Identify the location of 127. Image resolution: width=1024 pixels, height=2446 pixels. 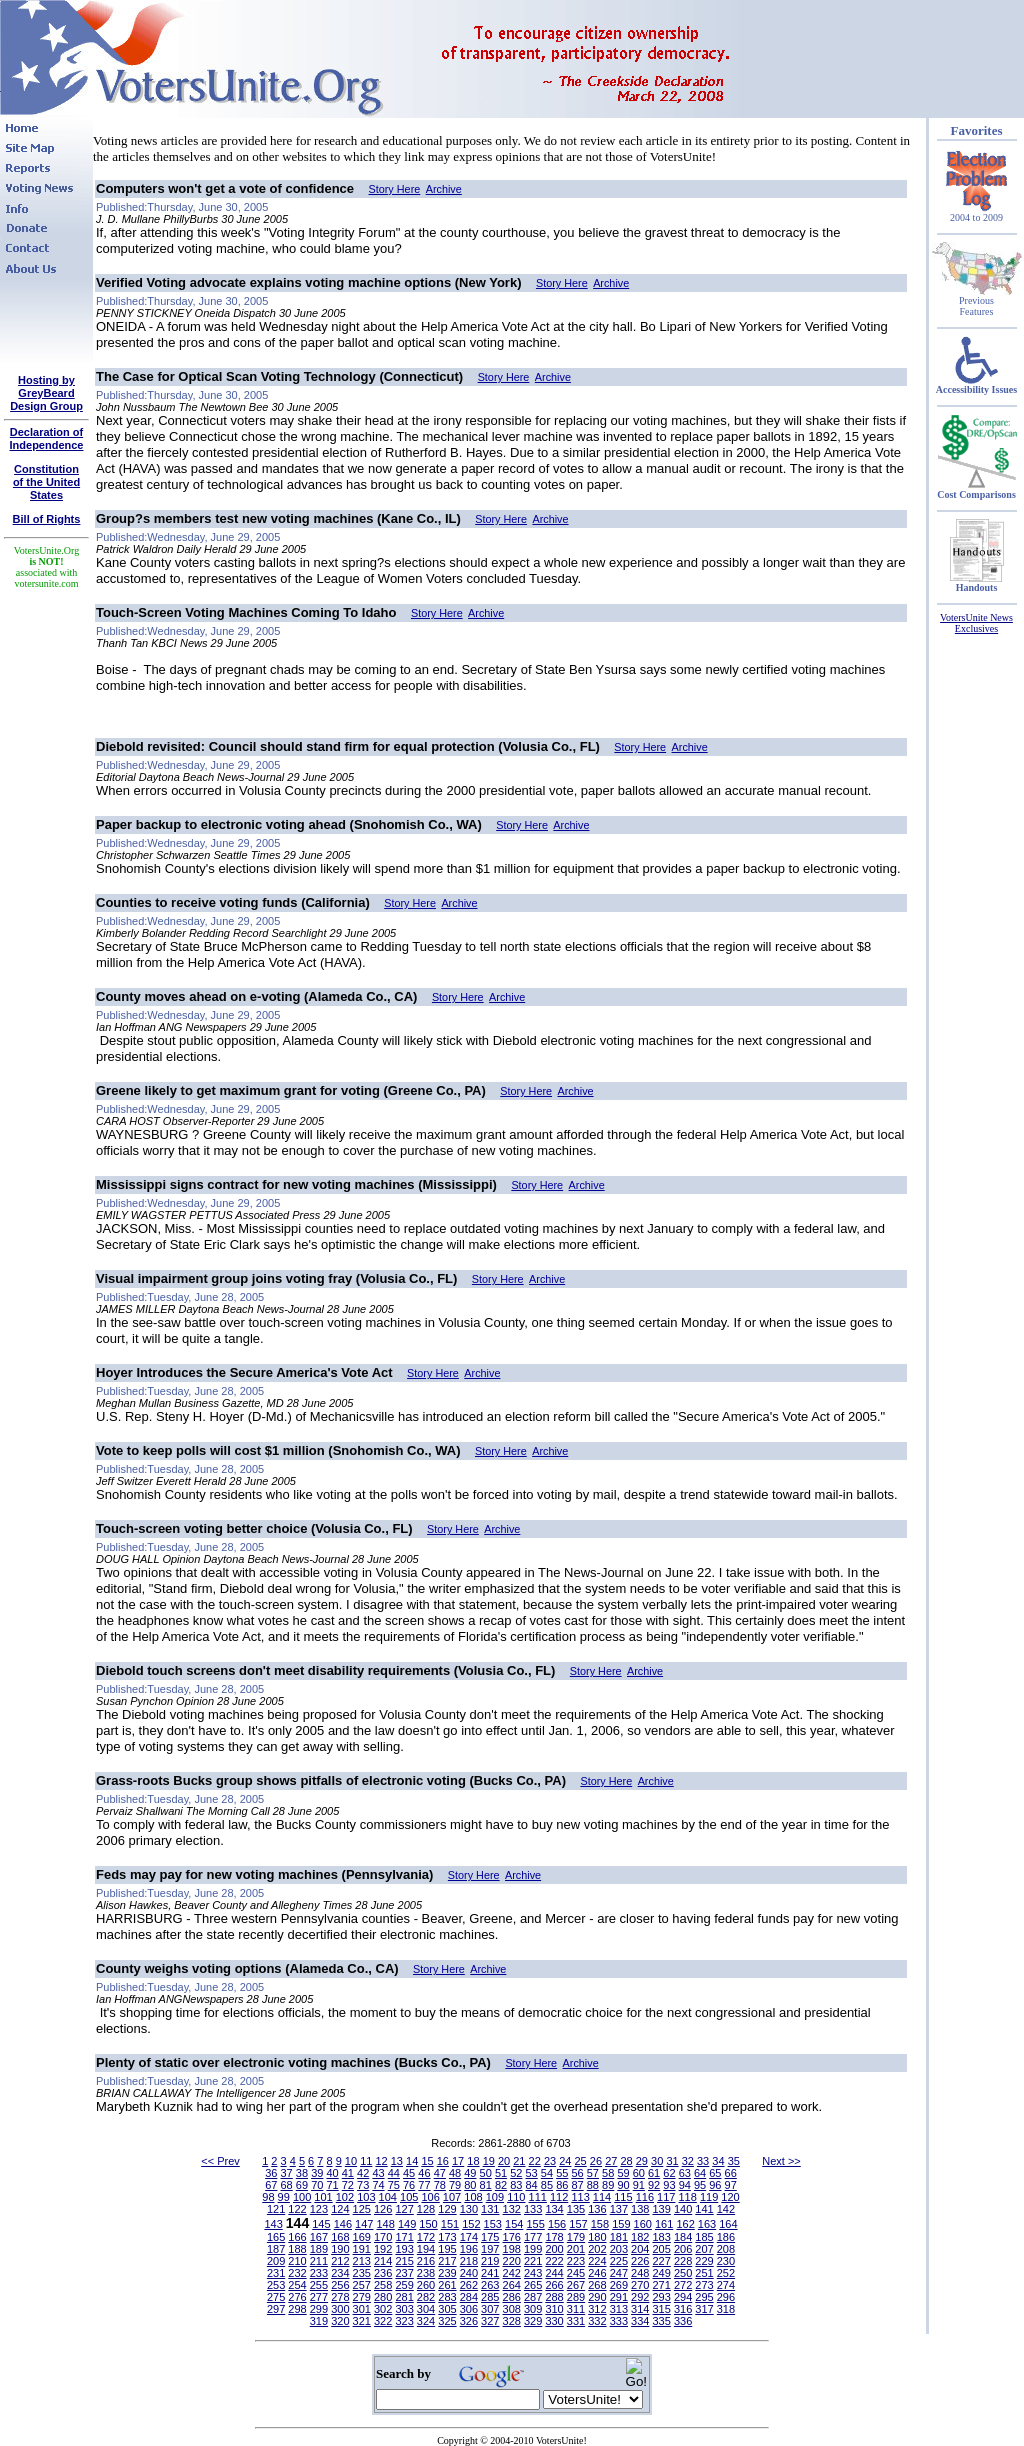
(404, 2209).